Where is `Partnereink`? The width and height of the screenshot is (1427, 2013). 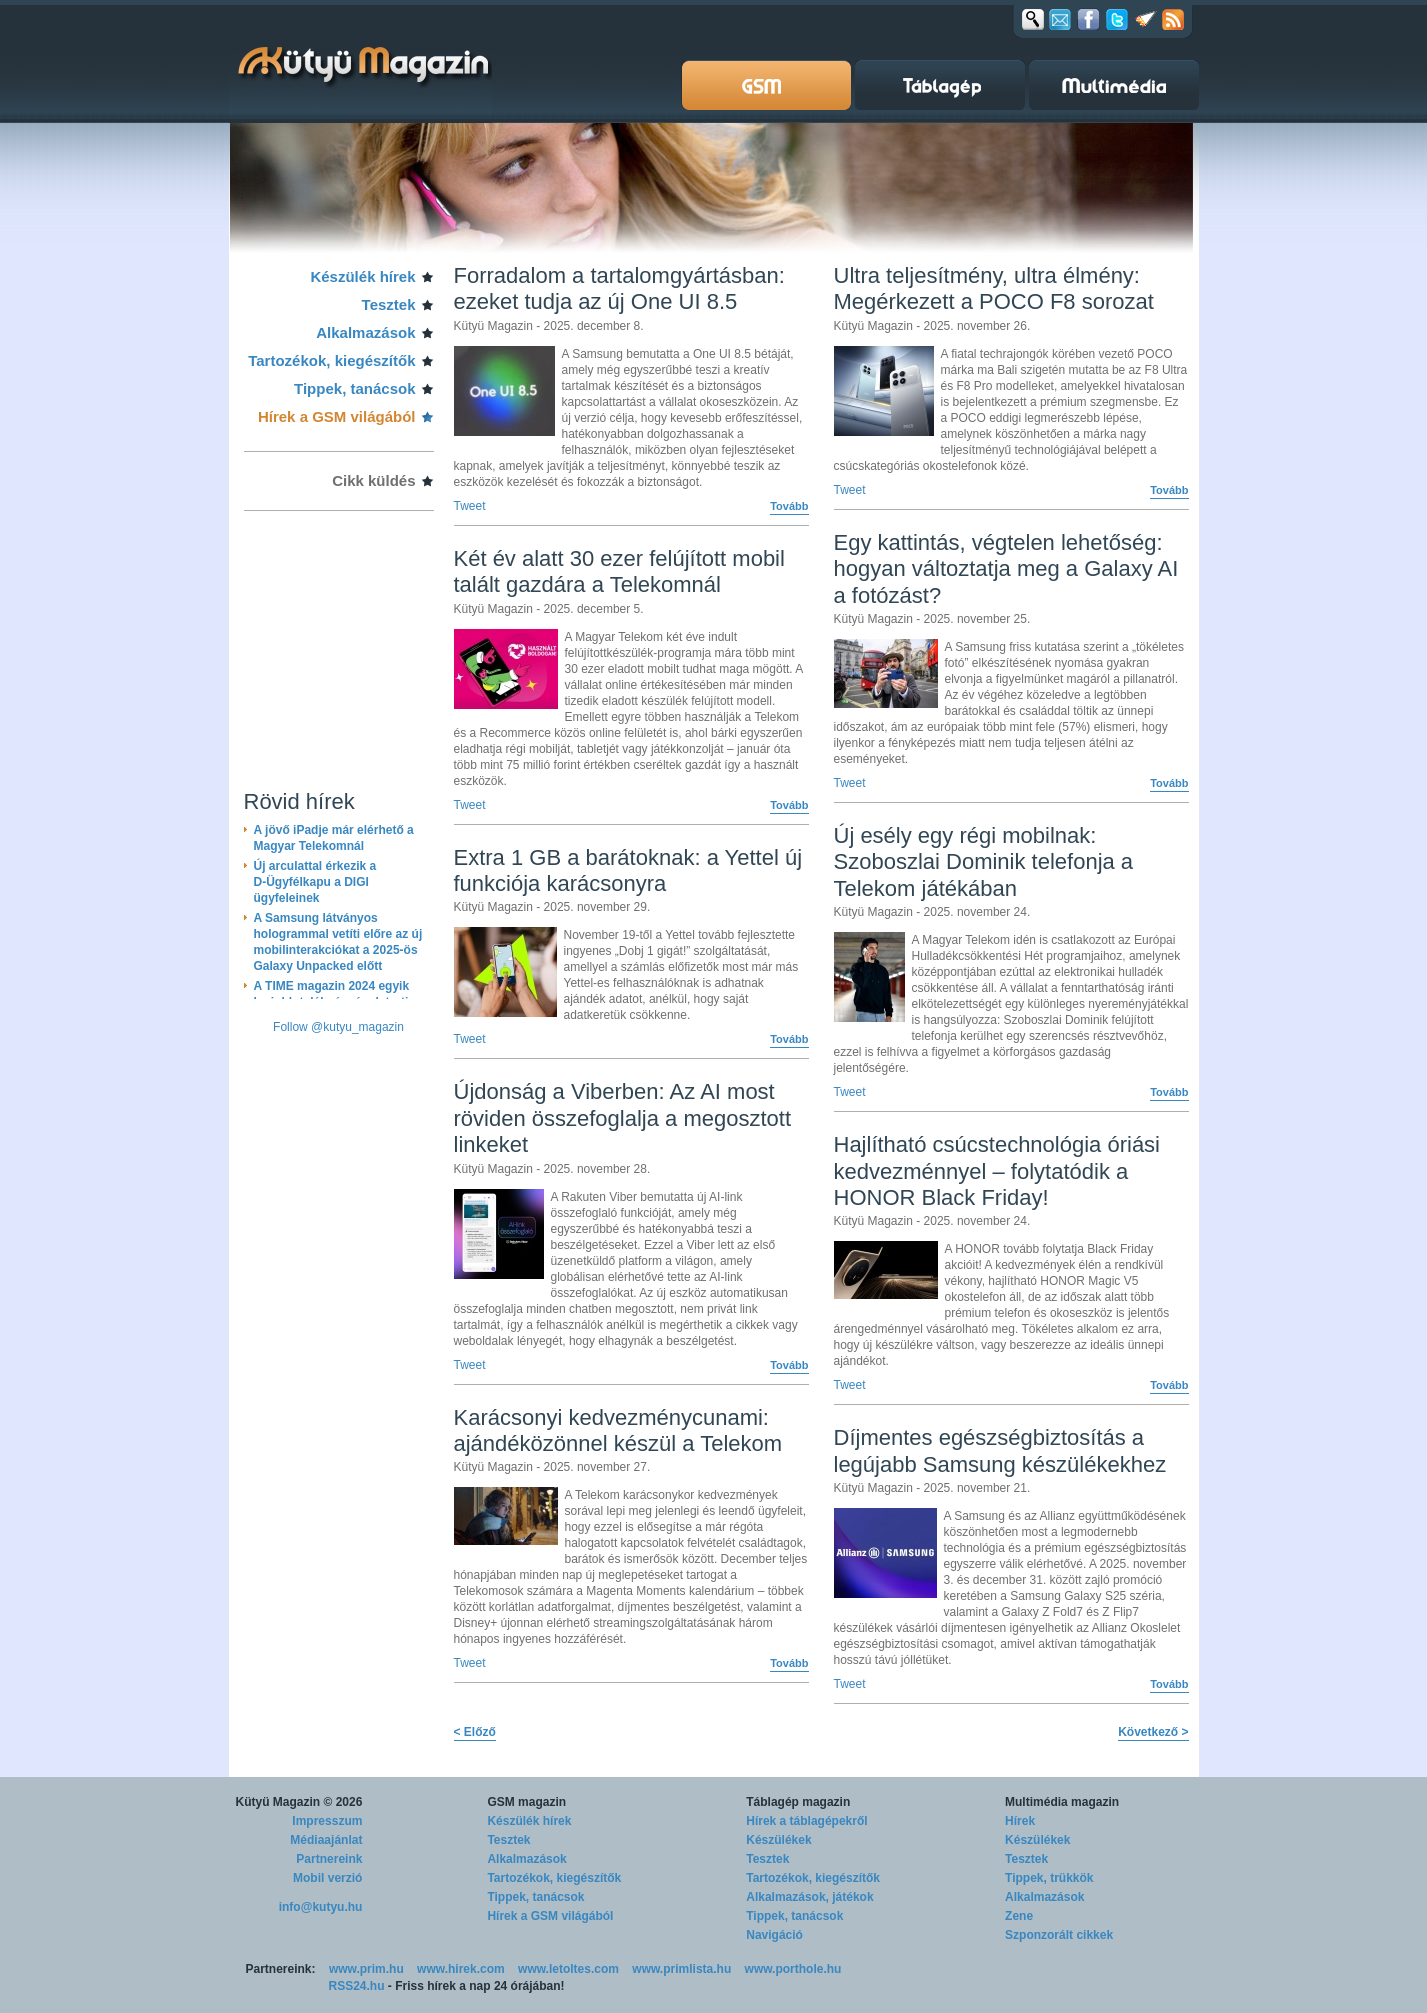
Partnereink is located at coordinates (329, 1859).